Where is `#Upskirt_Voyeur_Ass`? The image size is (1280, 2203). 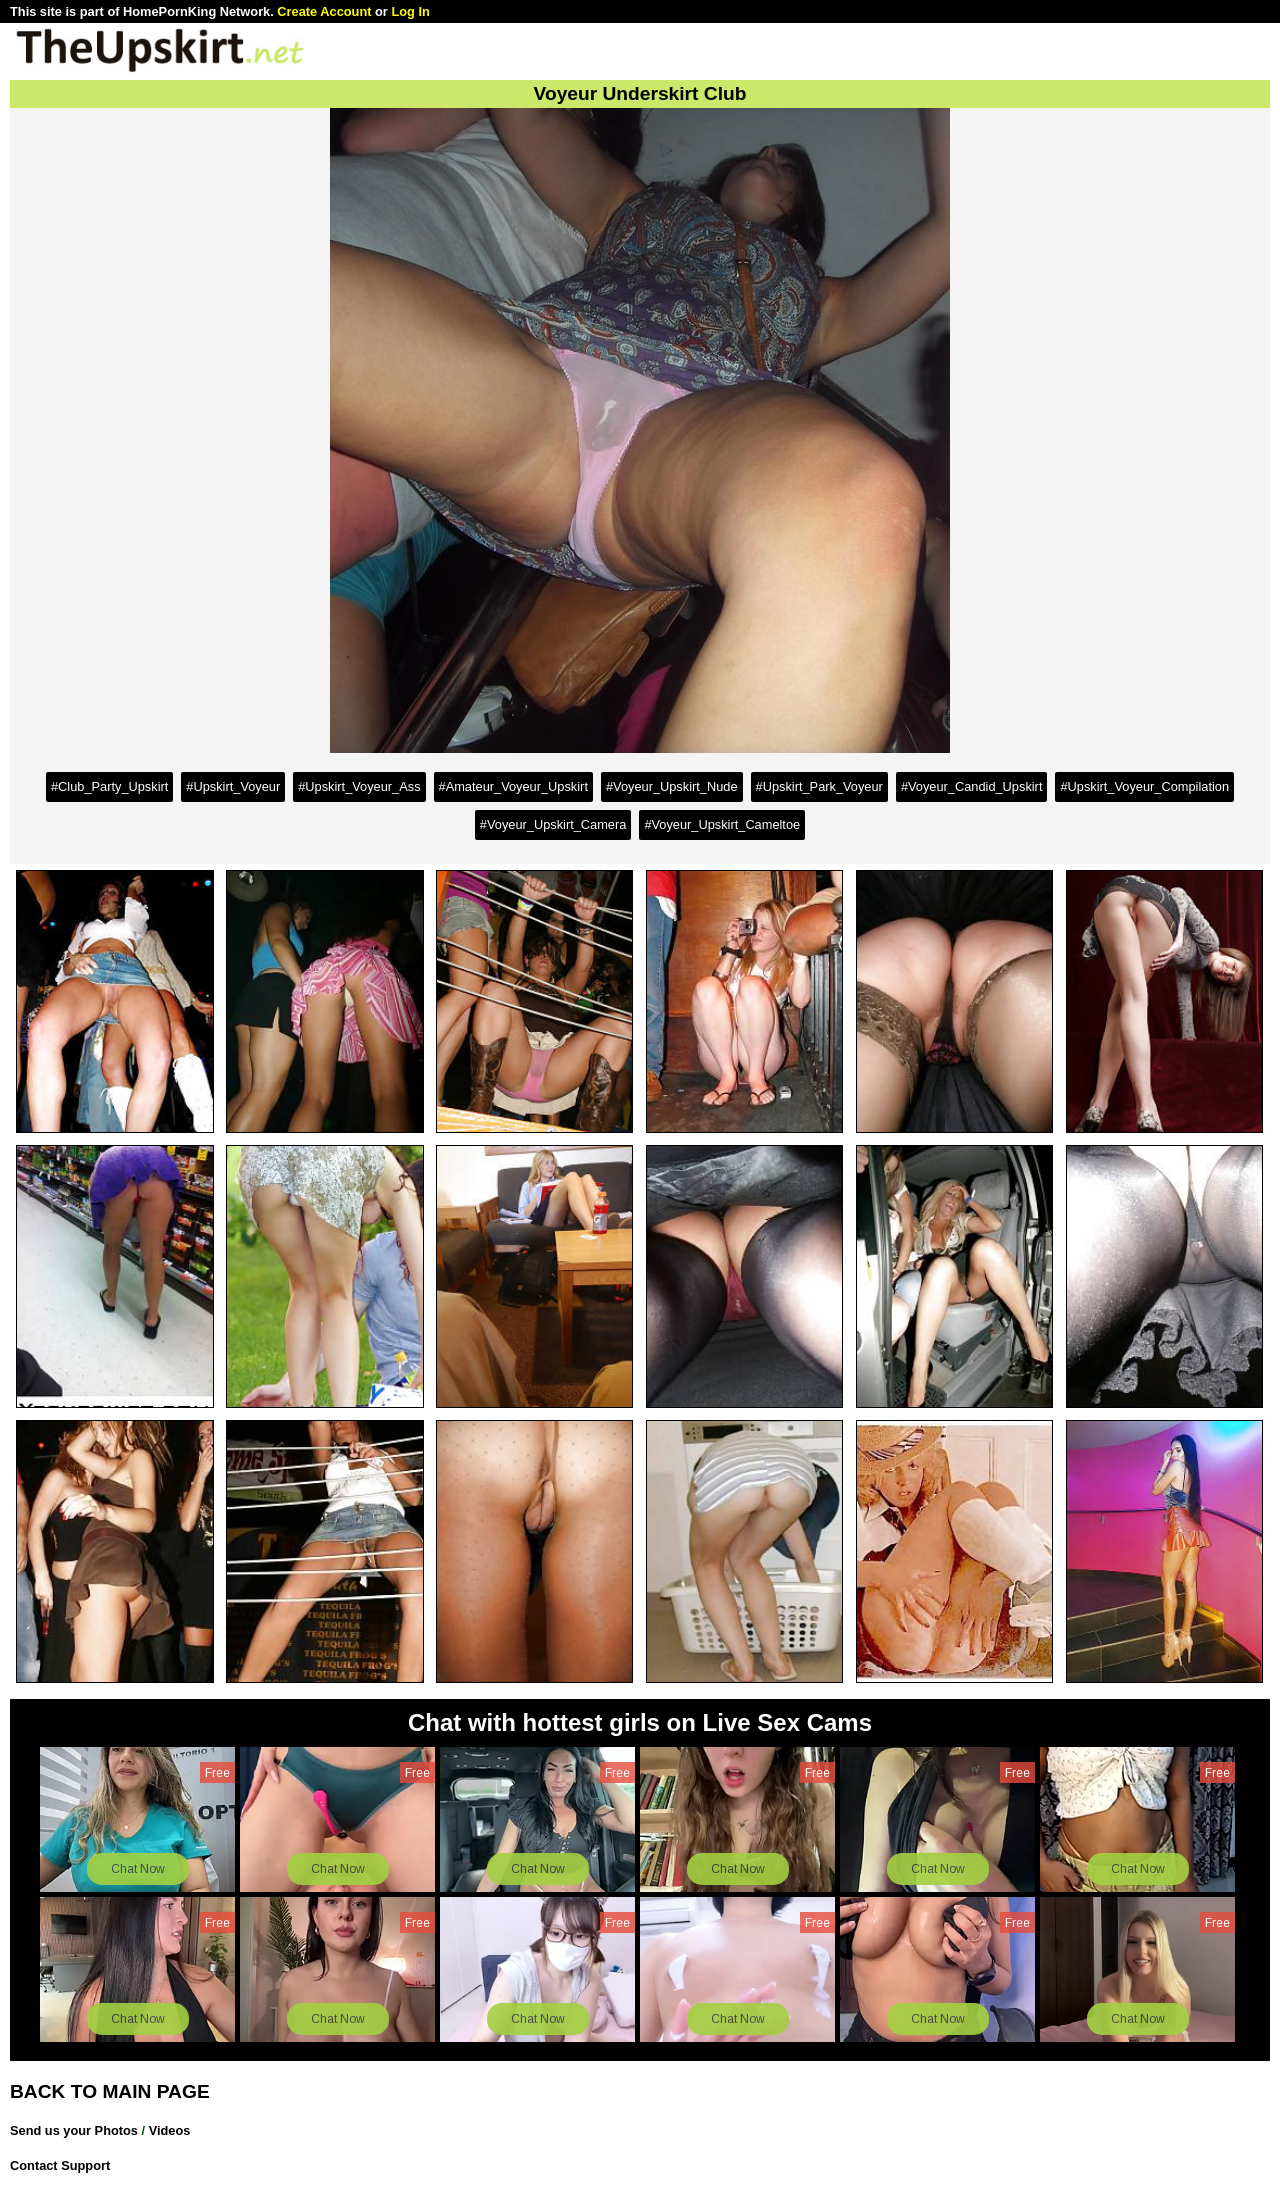 #Upskirt_Voyeur_Ass is located at coordinates (359, 786).